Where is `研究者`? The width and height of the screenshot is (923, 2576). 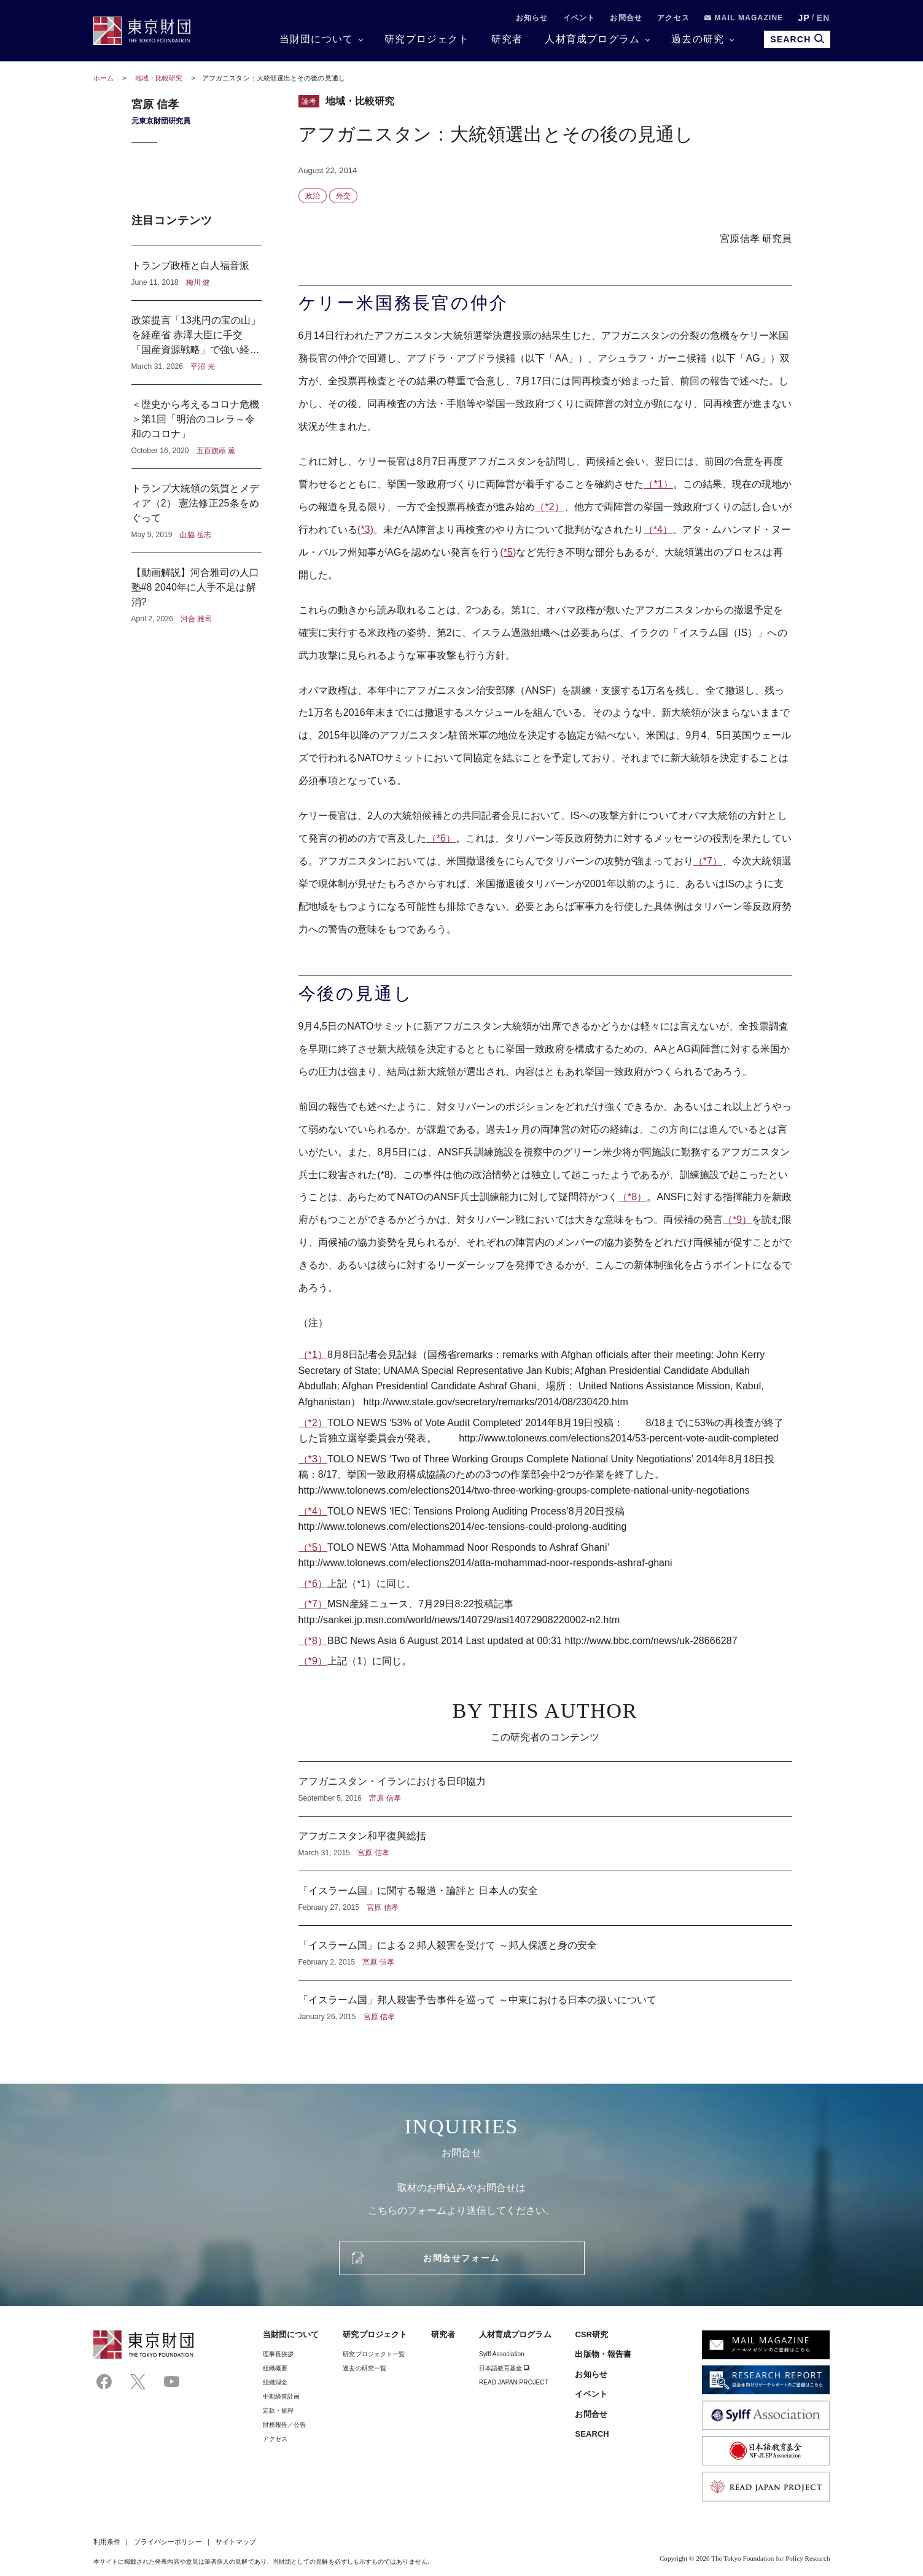 研究者 is located at coordinates (507, 39).